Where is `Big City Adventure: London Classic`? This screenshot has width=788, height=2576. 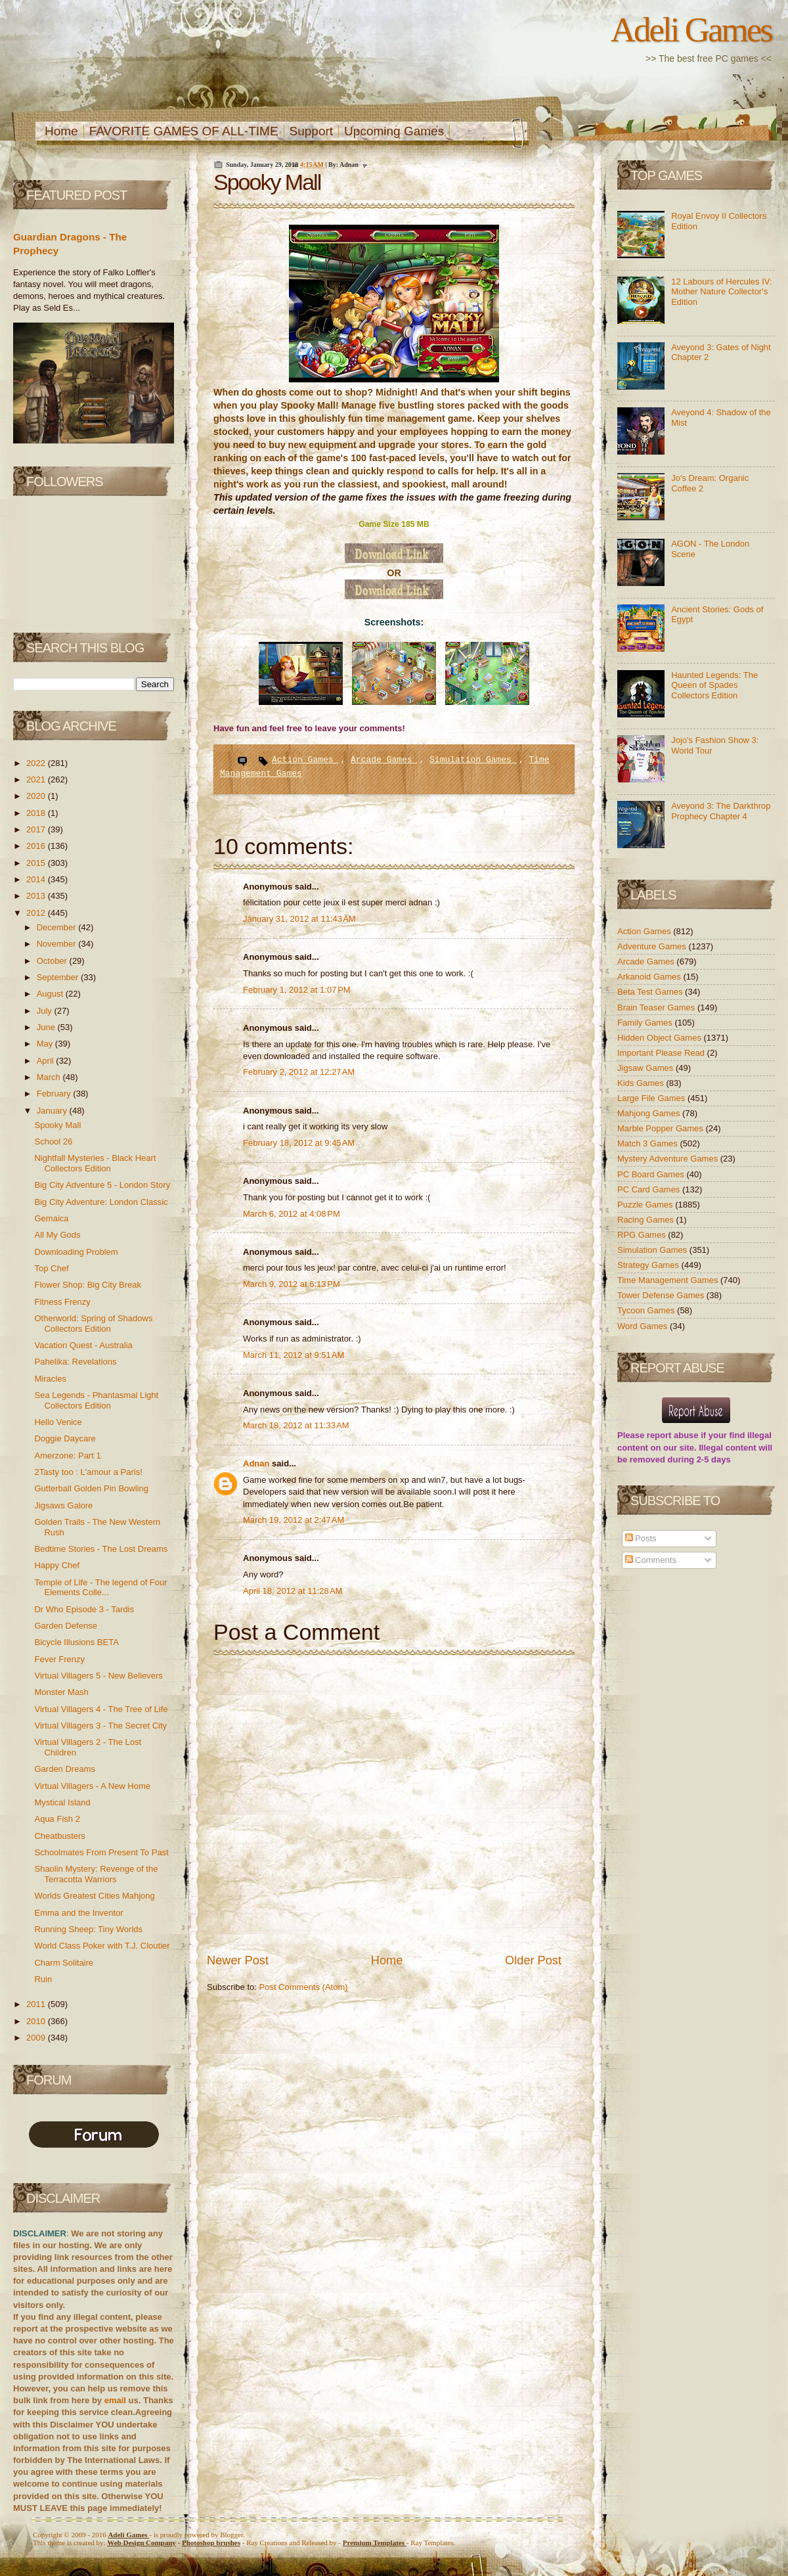 Big City Adventure: London Classic is located at coordinates (100, 1202).